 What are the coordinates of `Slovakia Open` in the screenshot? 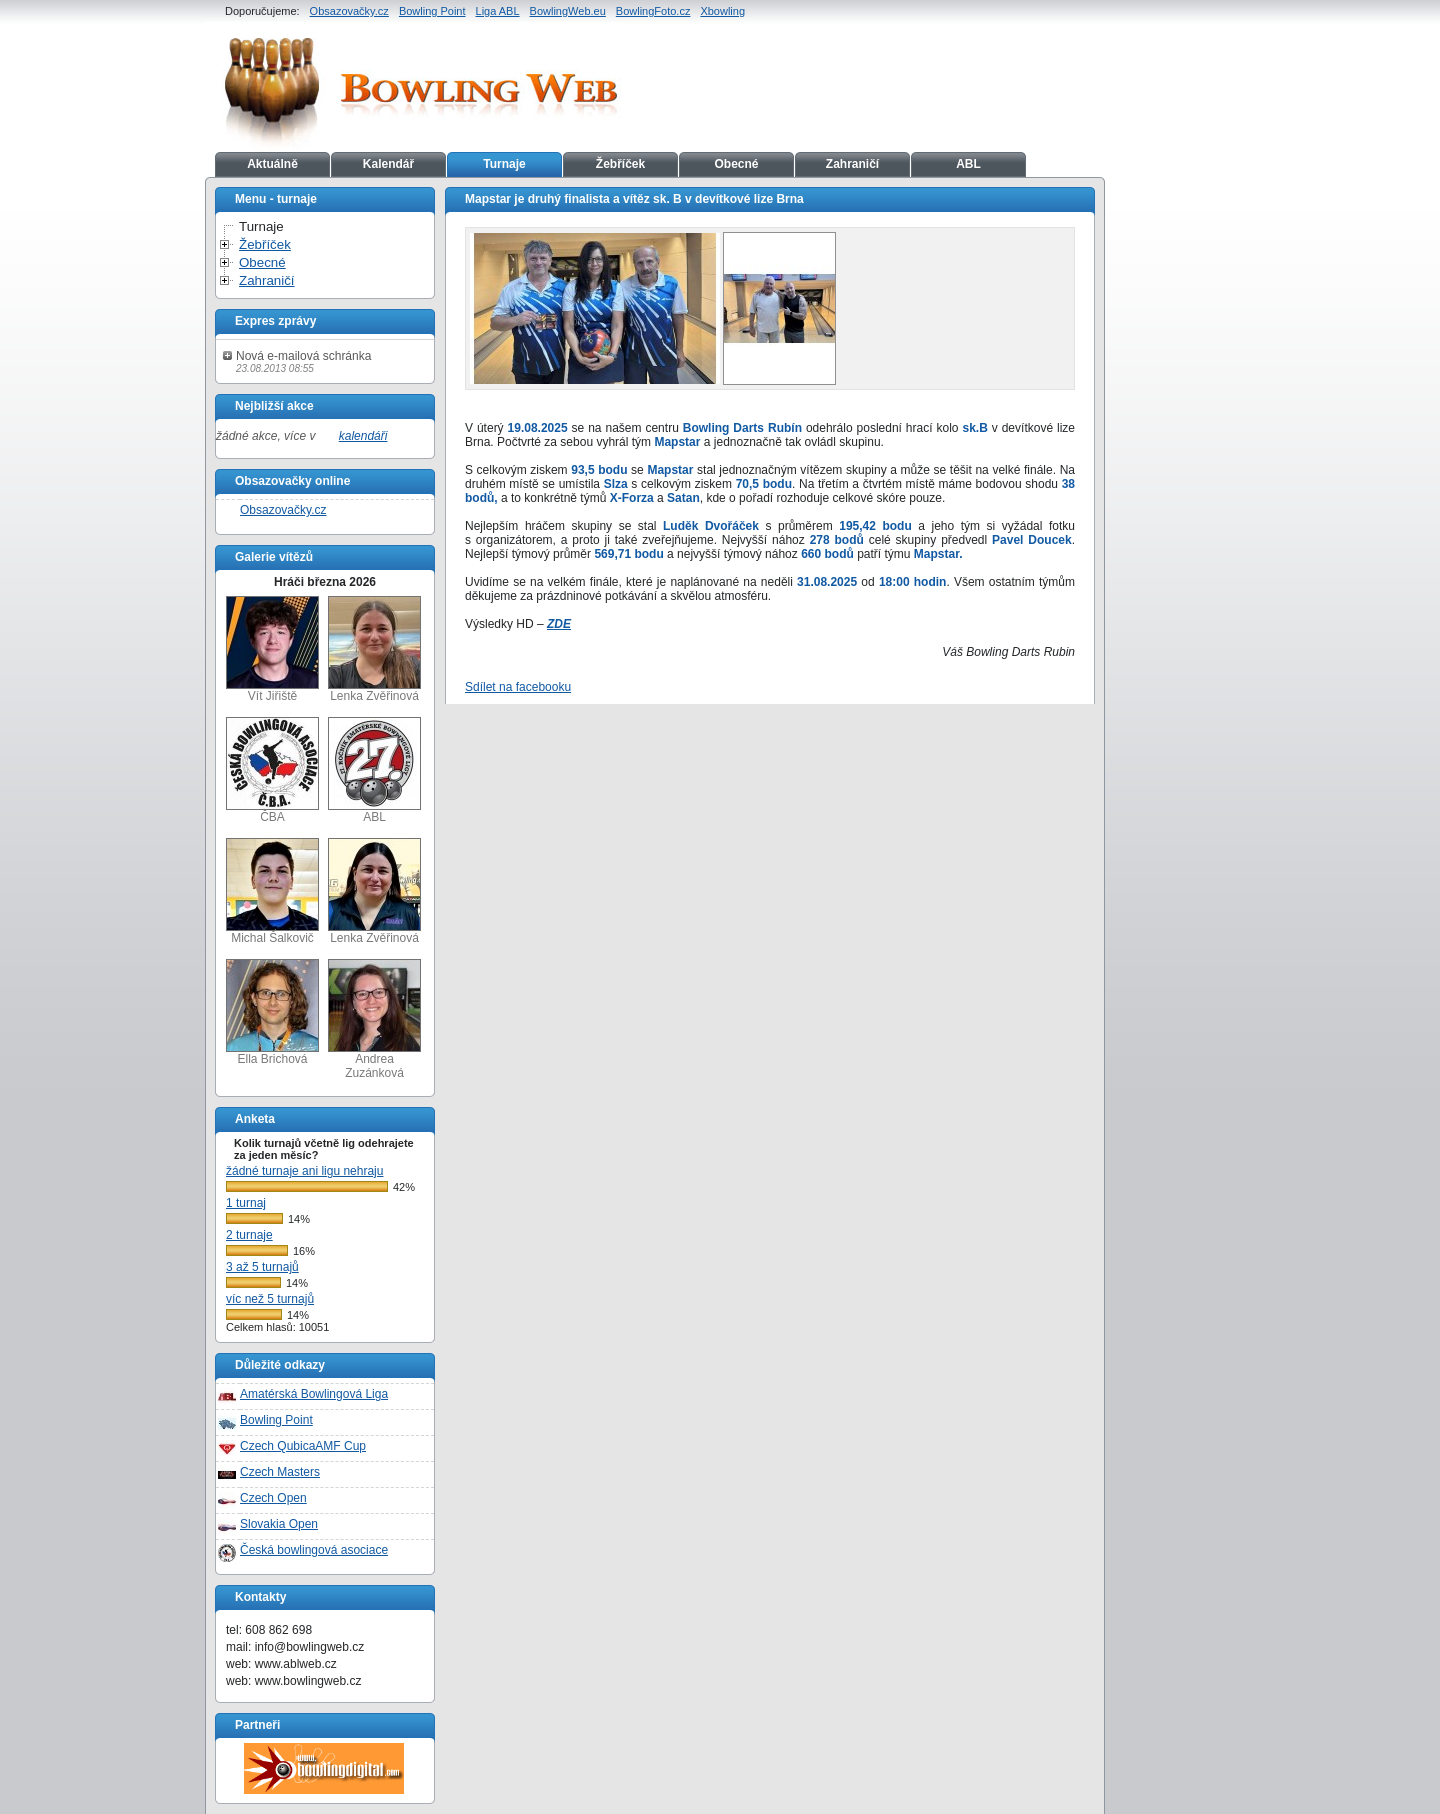 It's located at (279, 1524).